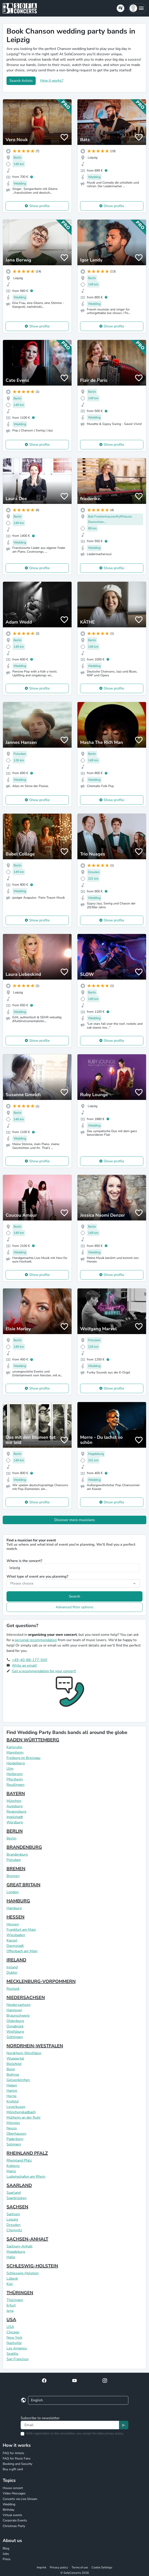  I want to click on Brandenburg, so click(17, 1854).